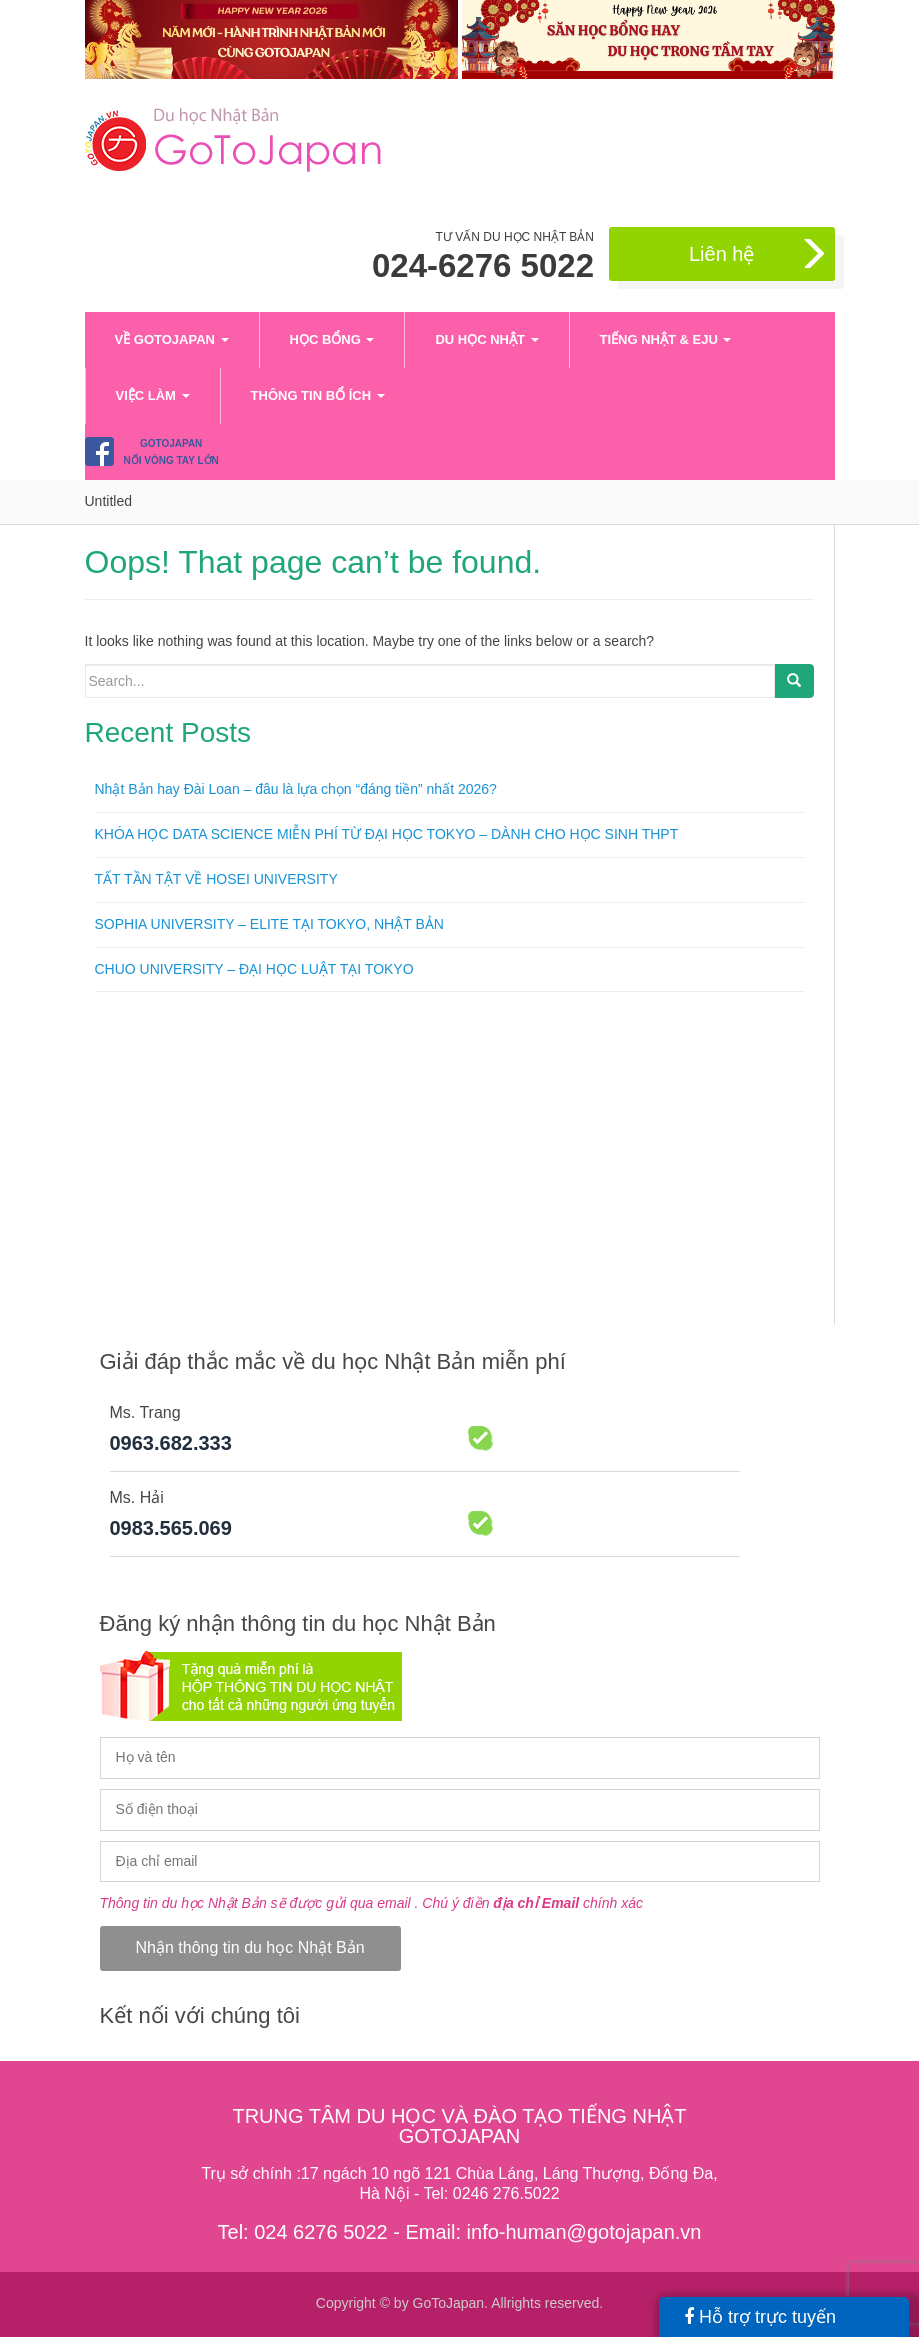 This screenshot has height=2337, width=919. I want to click on TẤT TẦN TẬT VỀ HOSEI UNIVERSITY, so click(216, 879).